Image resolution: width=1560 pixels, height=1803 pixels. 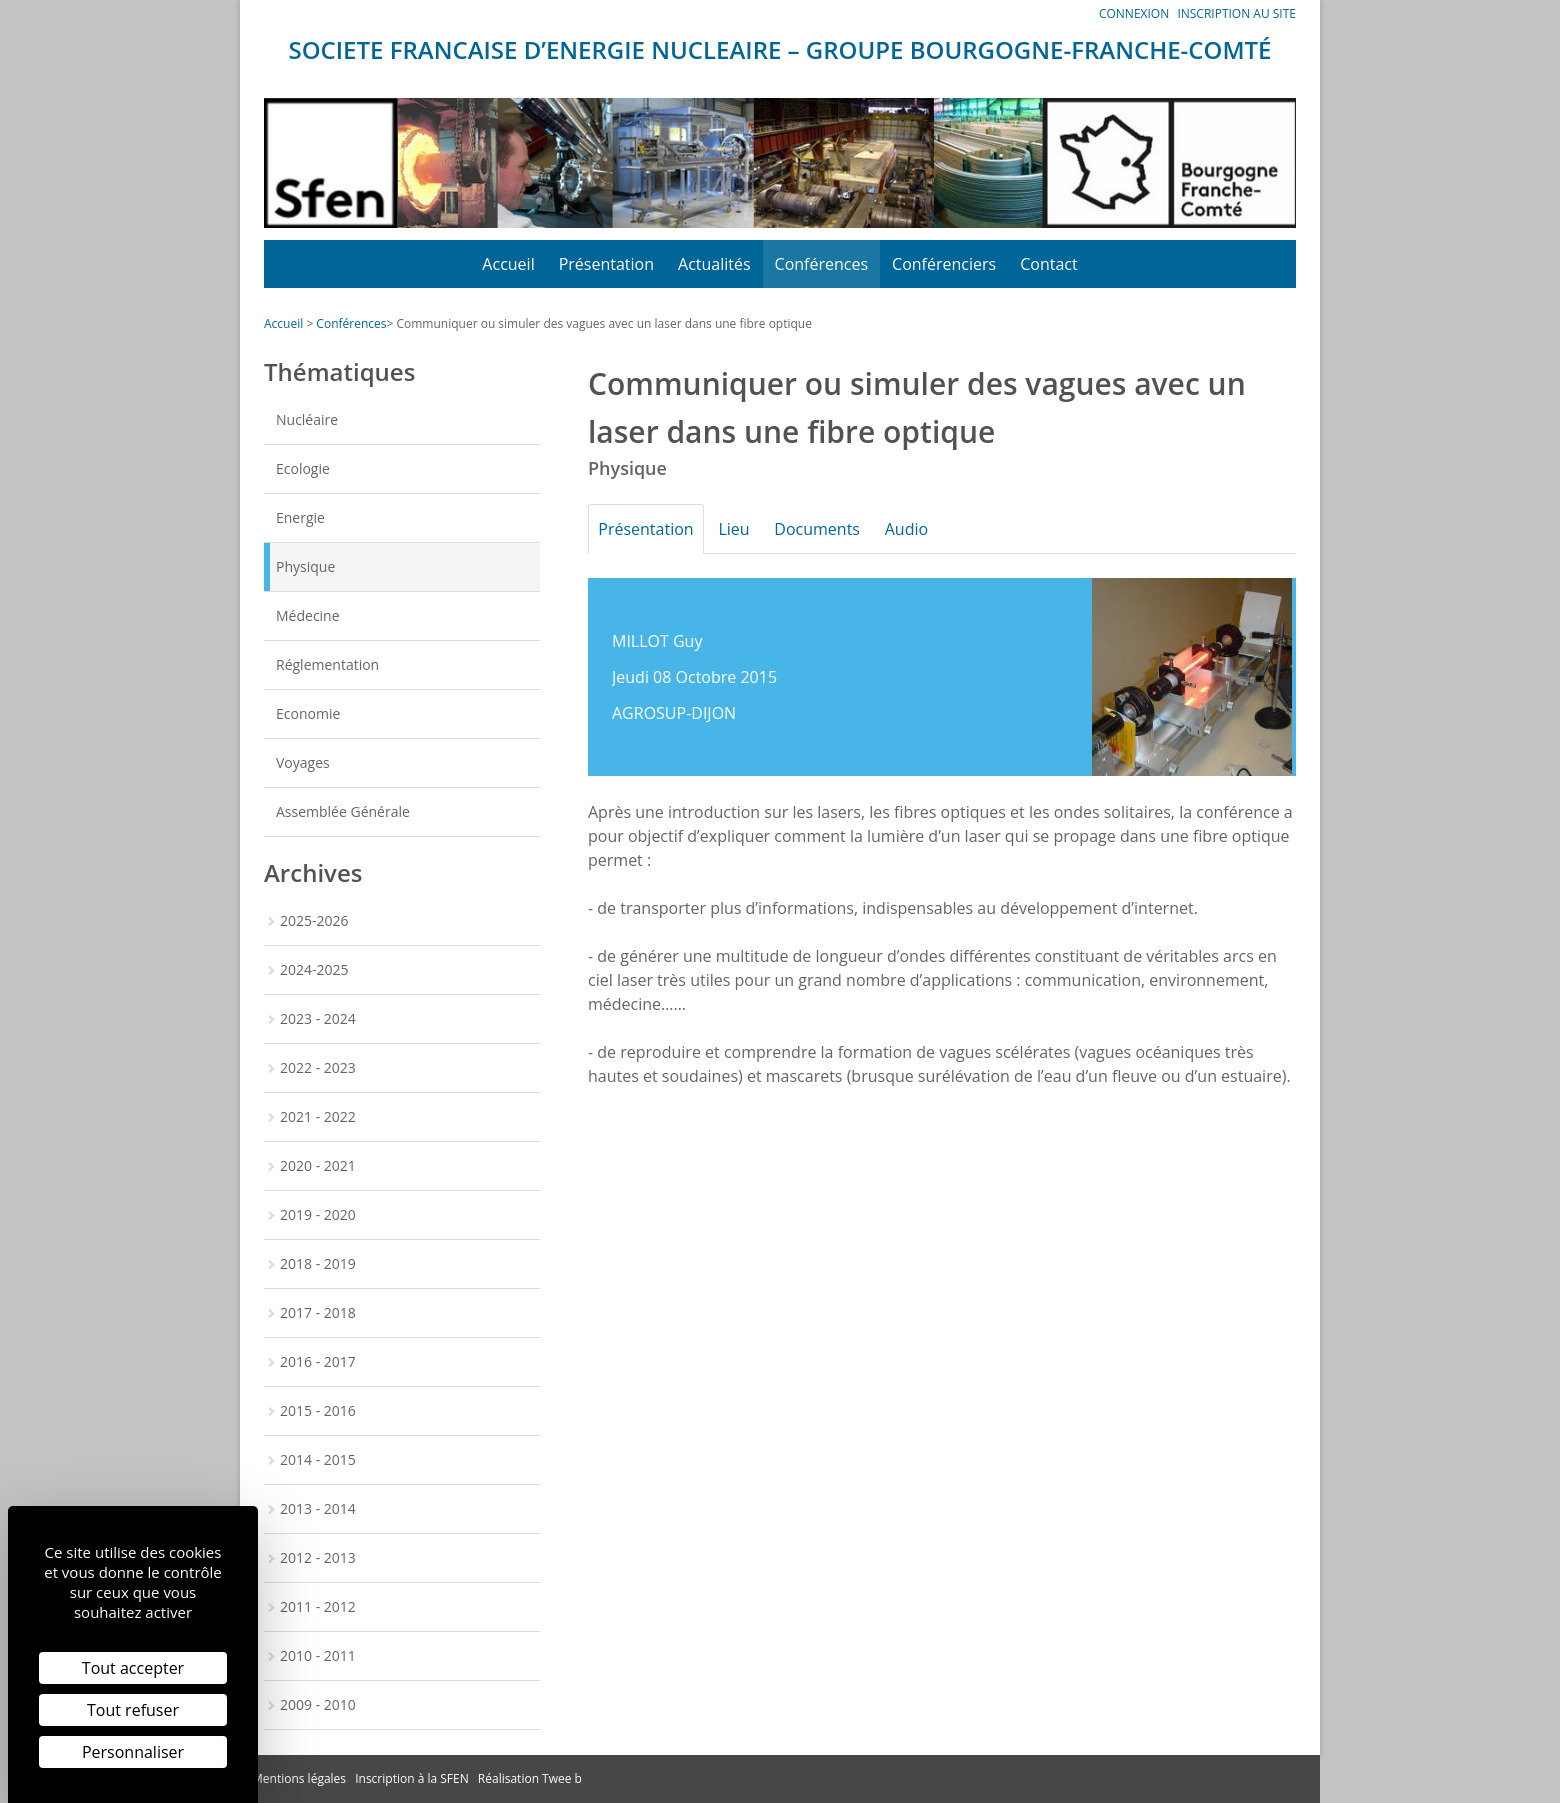 What do you see at coordinates (318, 1165) in the screenshot?
I see `2020 - 2021` at bounding box center [318, 1165].